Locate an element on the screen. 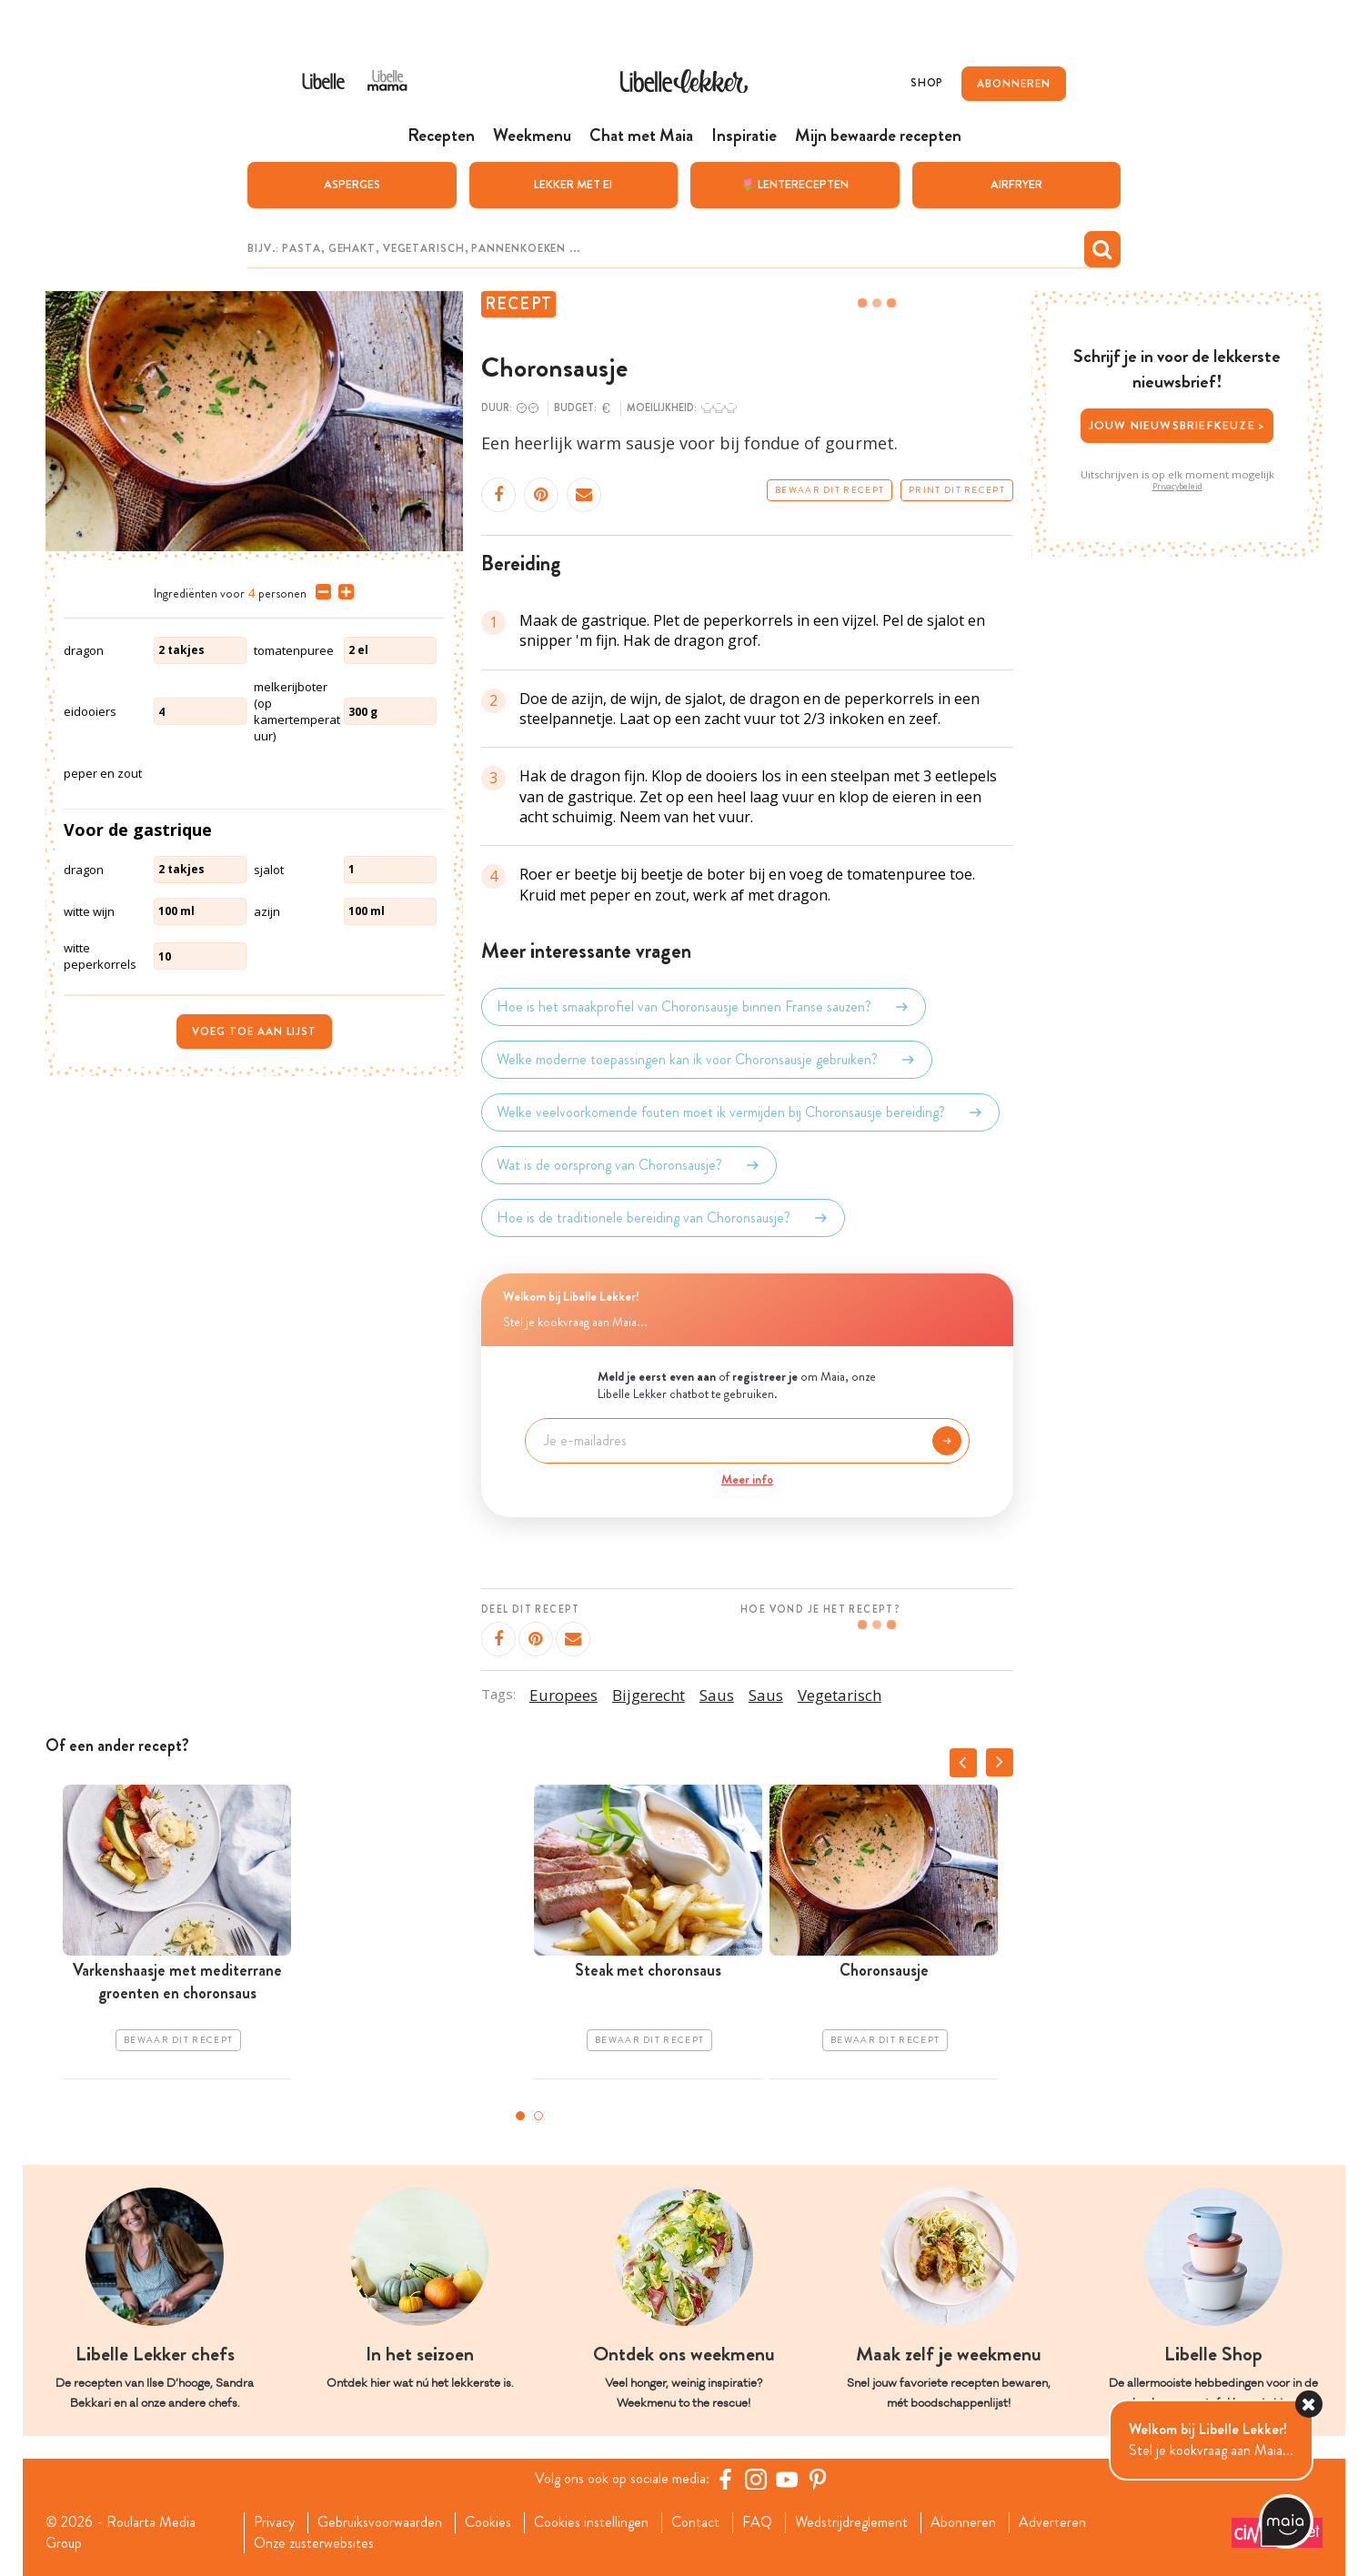 Image resolution: width=1368 pixels, height=2576 pixels. Wedstrijdreglement is located at coordinates (851, 2522).